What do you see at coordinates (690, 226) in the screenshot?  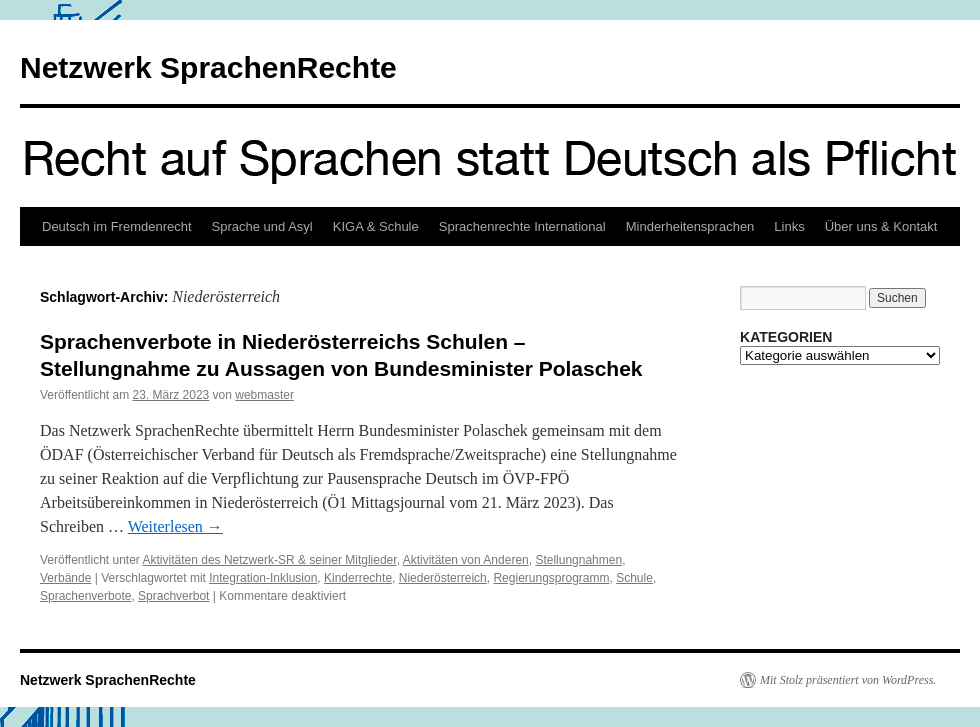 I see `Minderheitensprachen` at bounding box center [690, 226].